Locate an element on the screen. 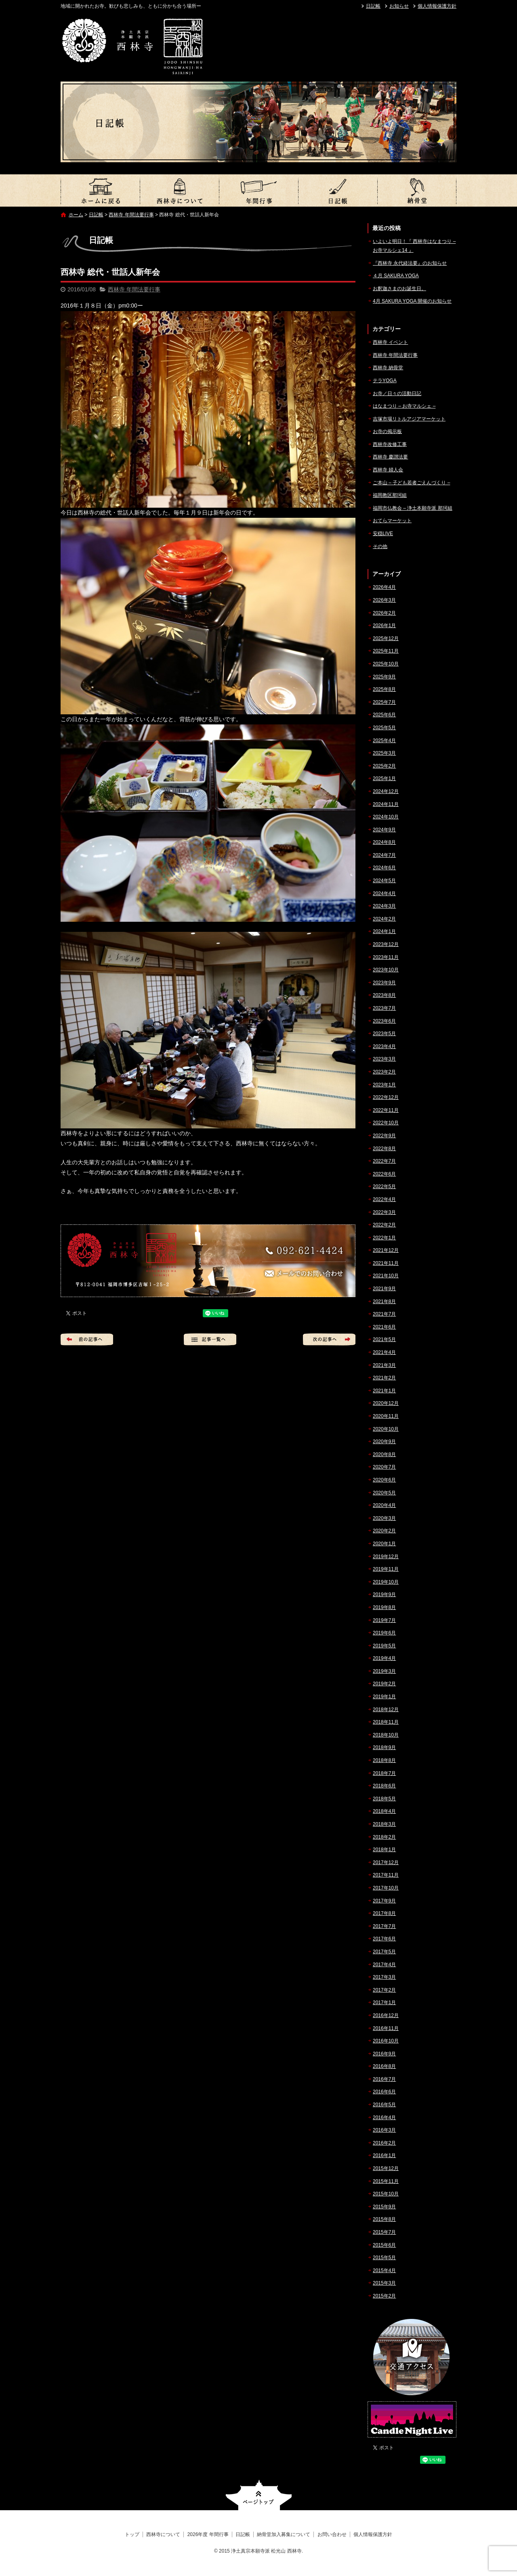 This screenshot has height=2576, width=517. 2020年2月 is located at coordinates (384, 1531).